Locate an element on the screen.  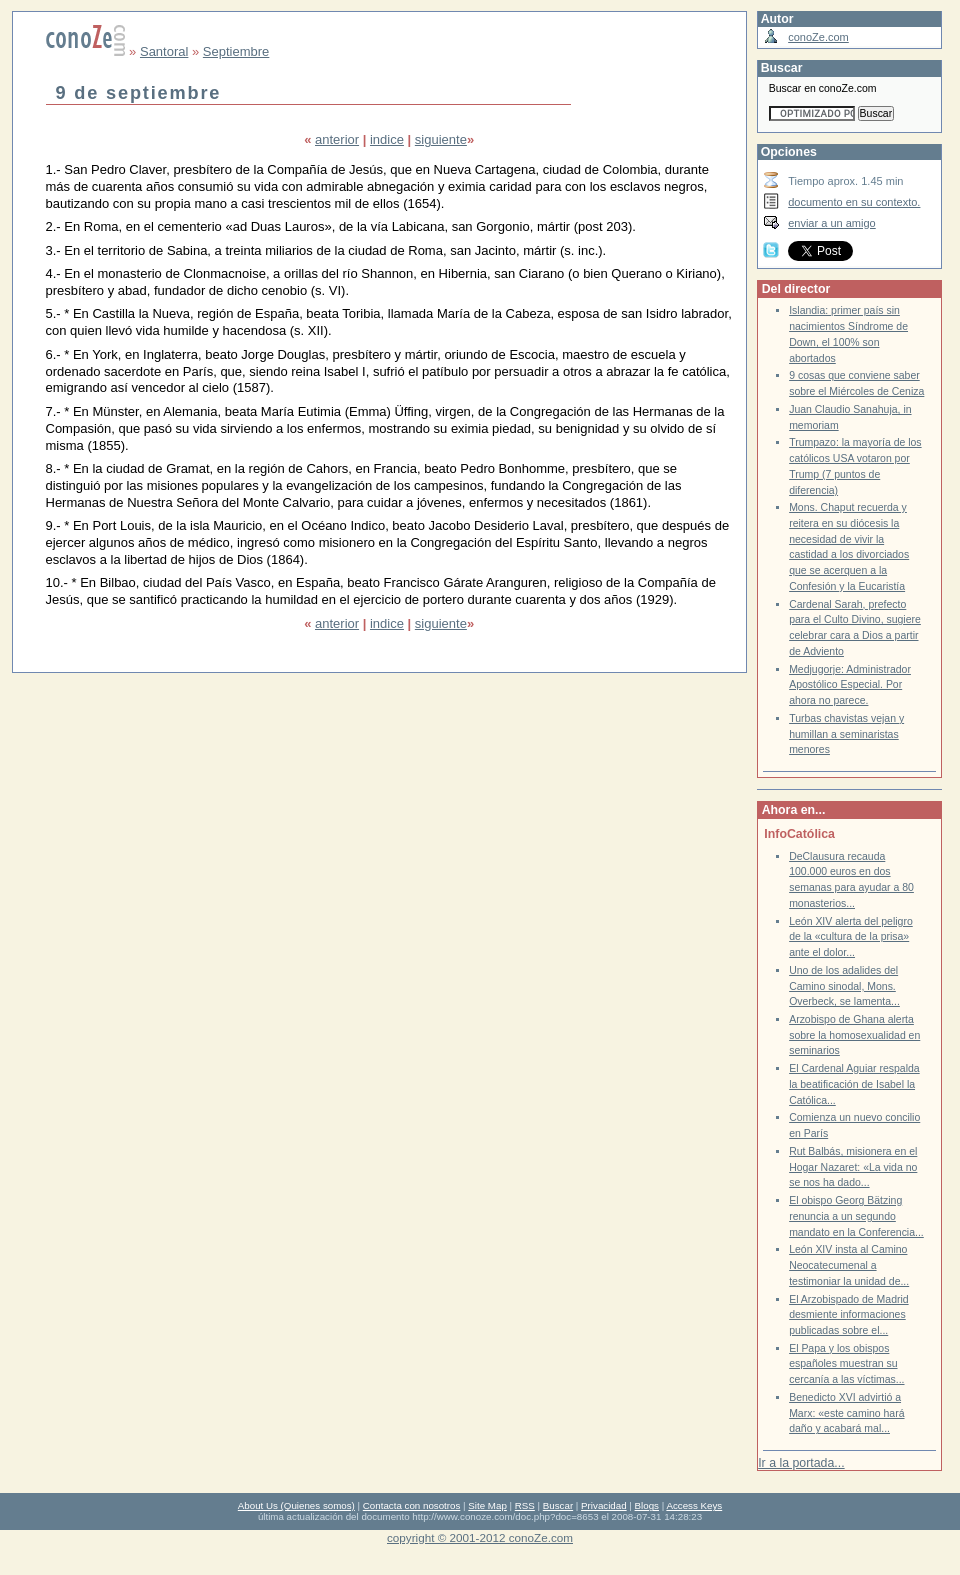
enviar a un amigo is located at coordinates (832, 223).